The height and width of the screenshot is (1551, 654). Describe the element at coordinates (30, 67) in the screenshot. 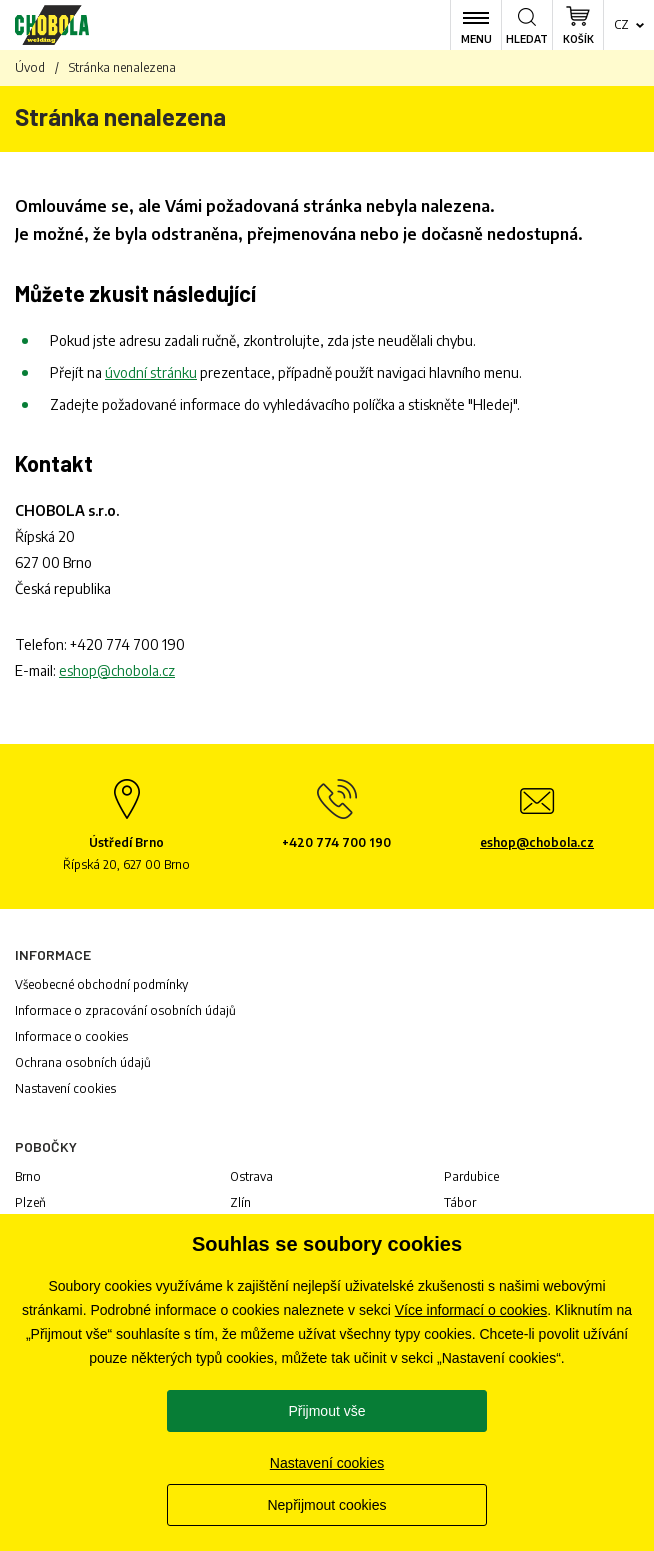

I see `Úvod` at that location.